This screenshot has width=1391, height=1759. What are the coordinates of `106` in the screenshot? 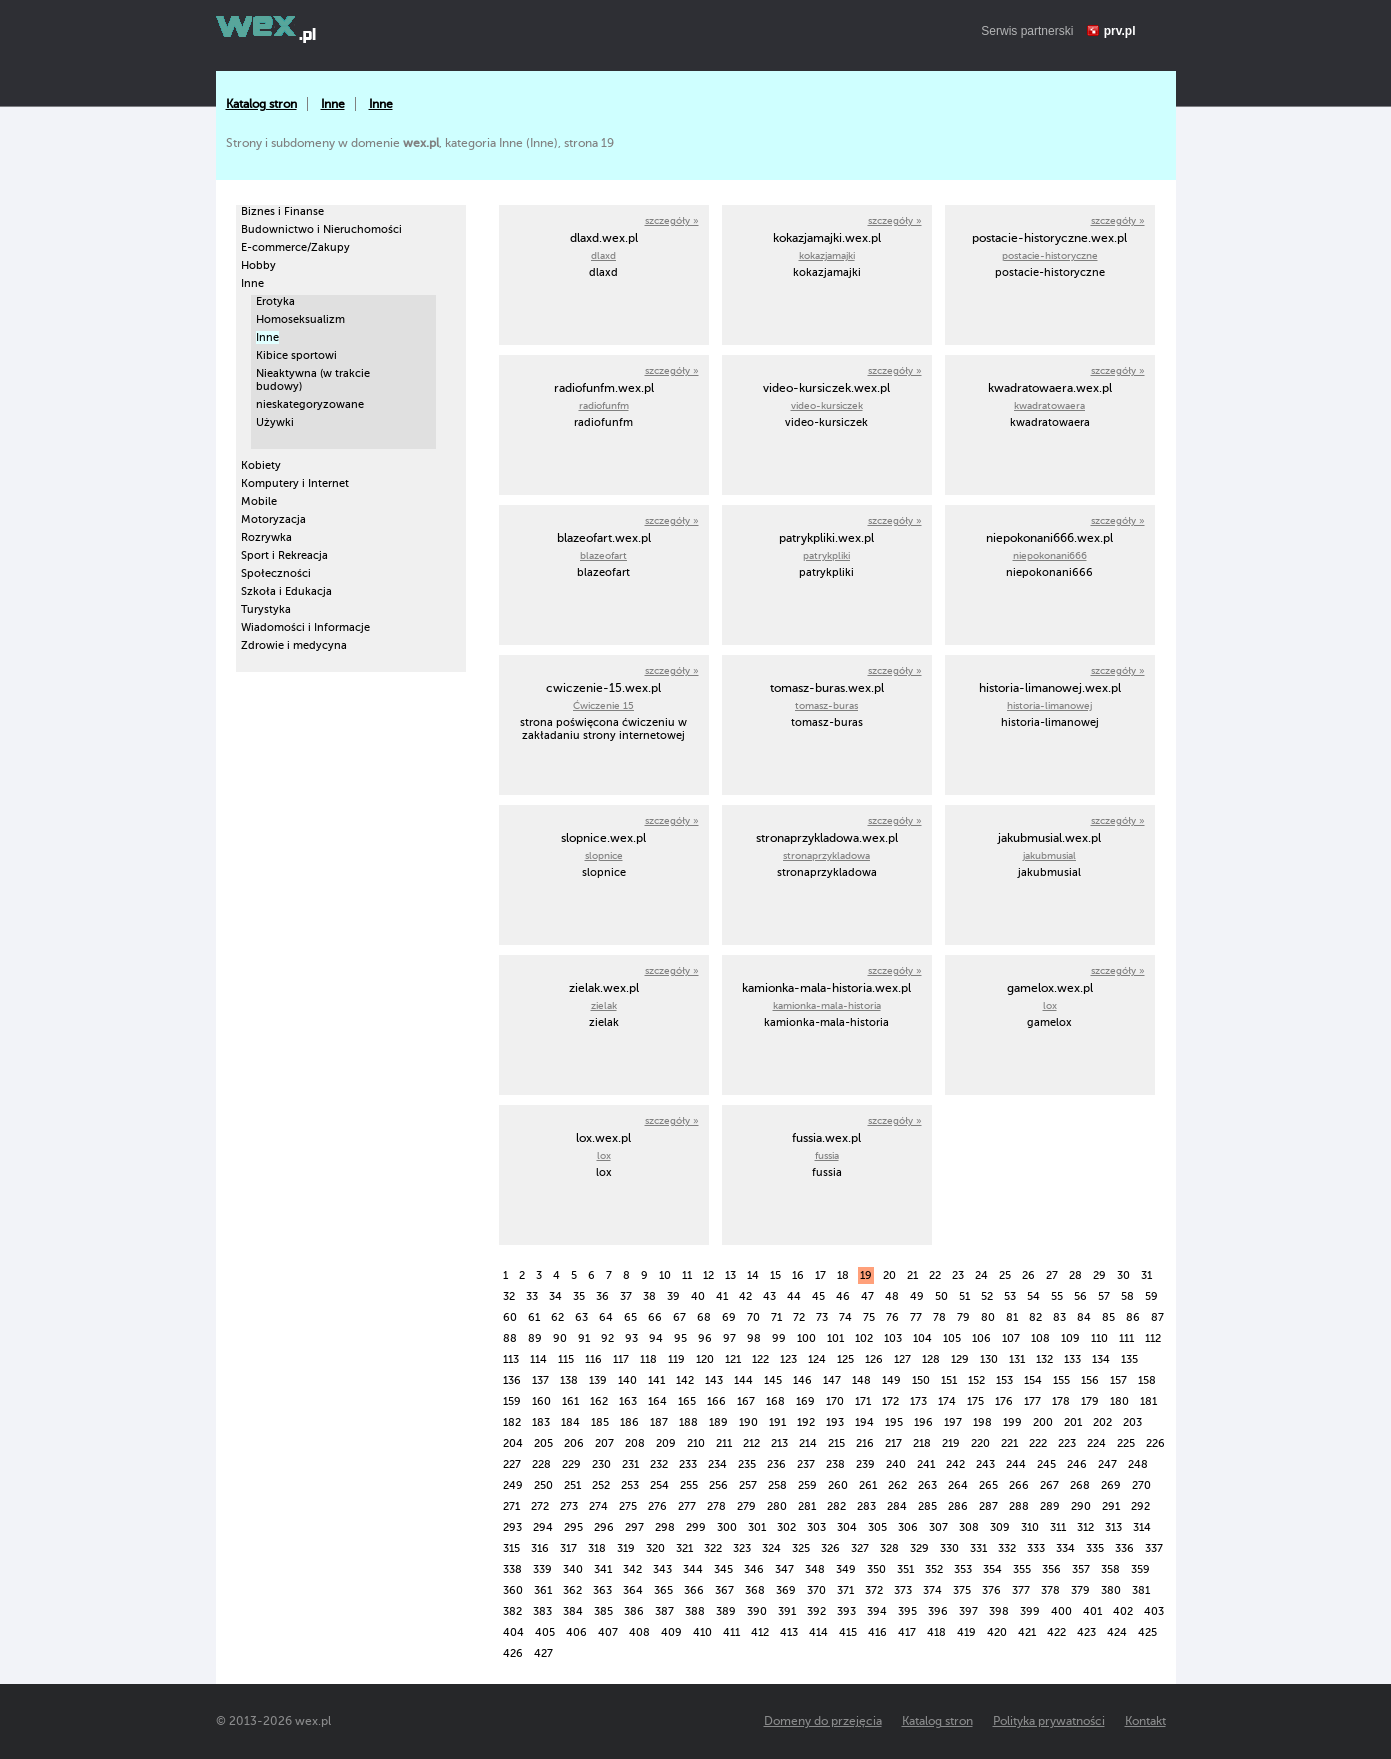 It's located at (981, 1338).